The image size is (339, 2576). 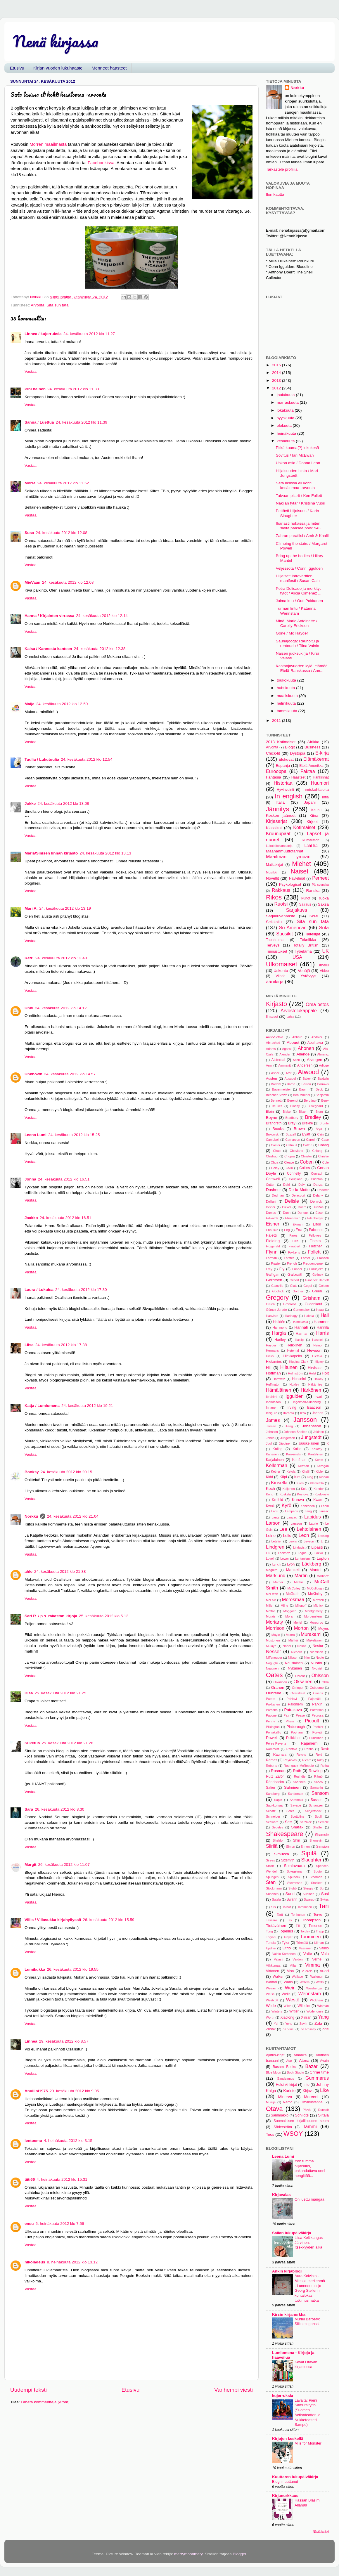 I want to click on Goolrick, so click(x=278, y=1291).